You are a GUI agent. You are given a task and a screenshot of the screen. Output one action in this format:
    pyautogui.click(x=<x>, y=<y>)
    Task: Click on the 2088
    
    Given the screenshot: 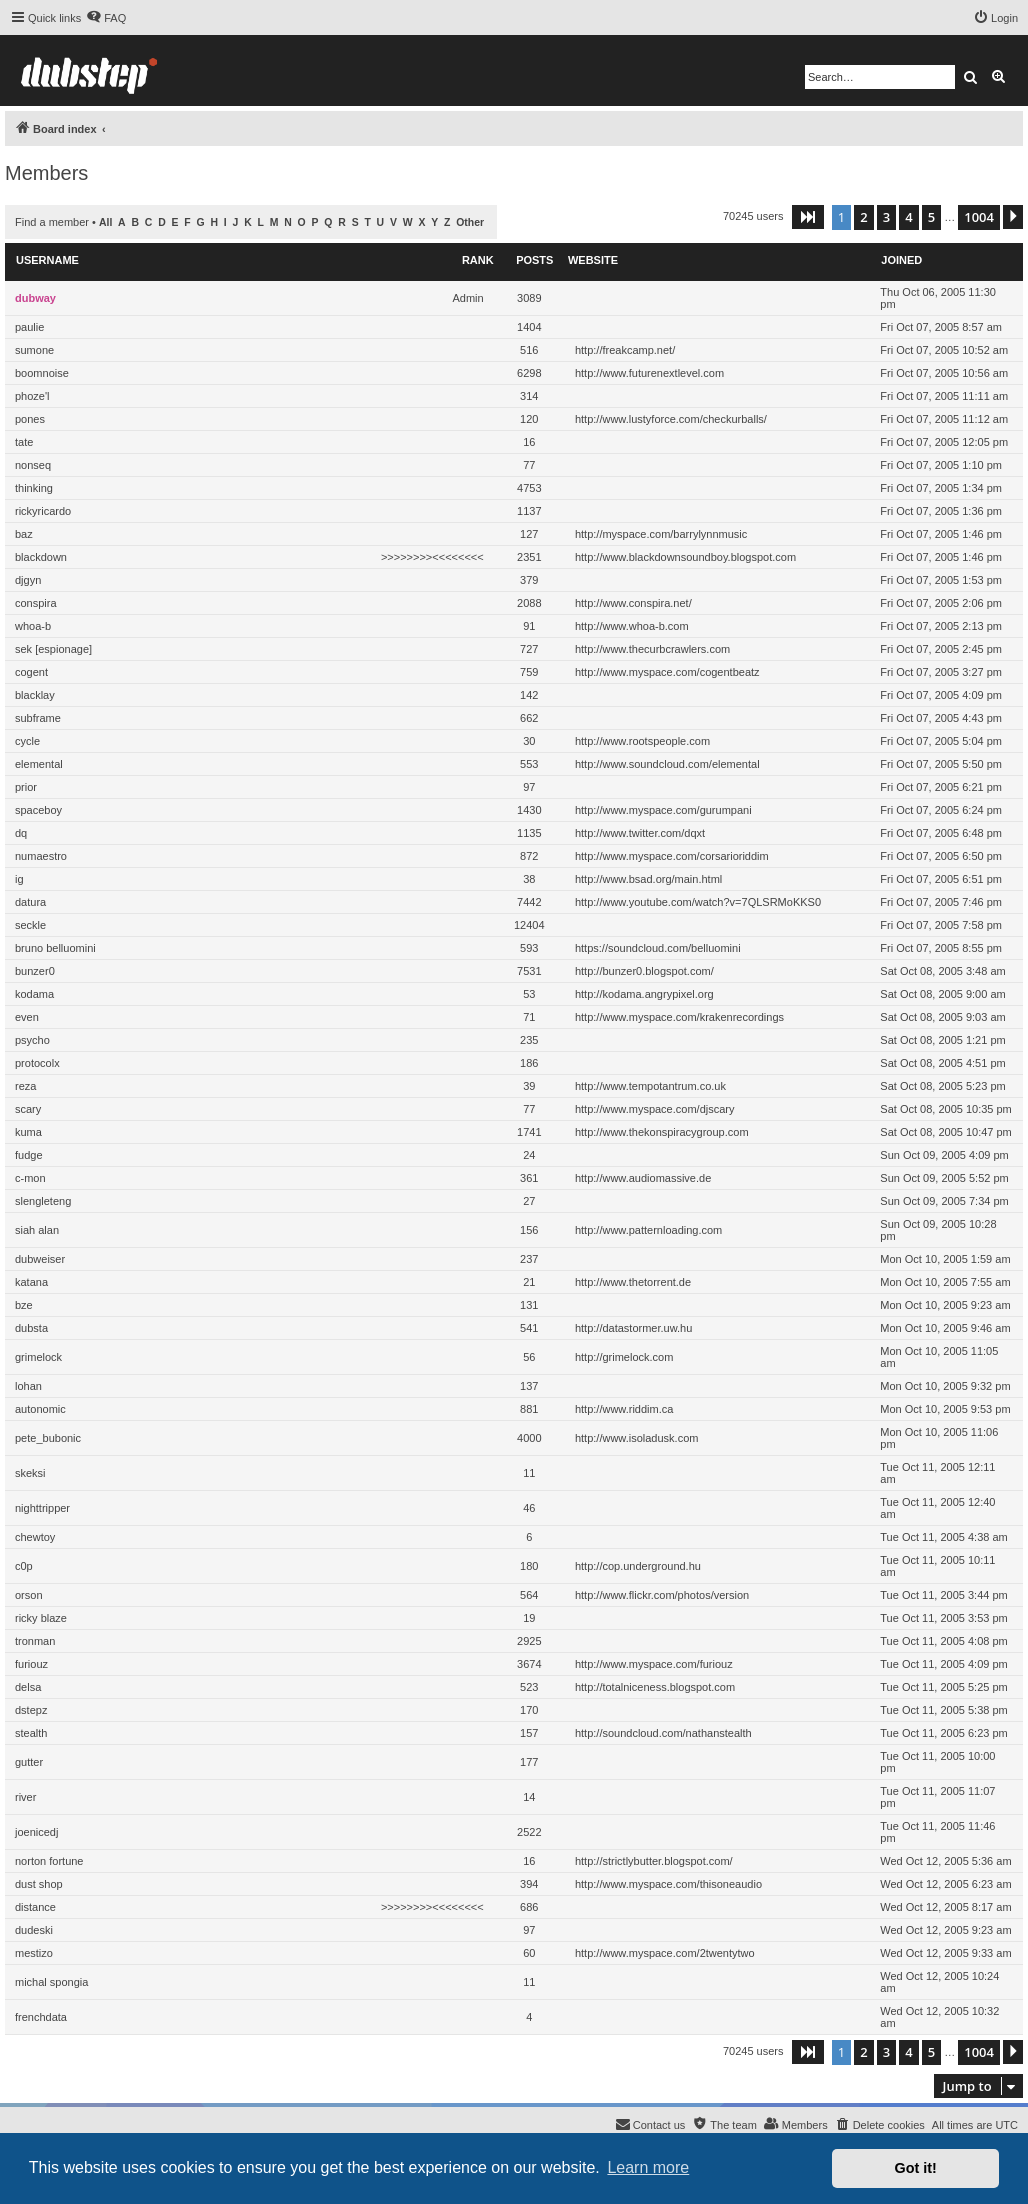 What is the action you would take?
    pyautogui.click(x=529, y=603)
    